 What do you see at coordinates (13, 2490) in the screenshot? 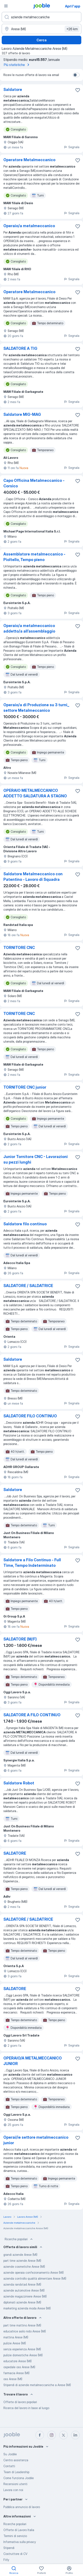
I see `Lavora con noi` at bounding box center [13, 2490].